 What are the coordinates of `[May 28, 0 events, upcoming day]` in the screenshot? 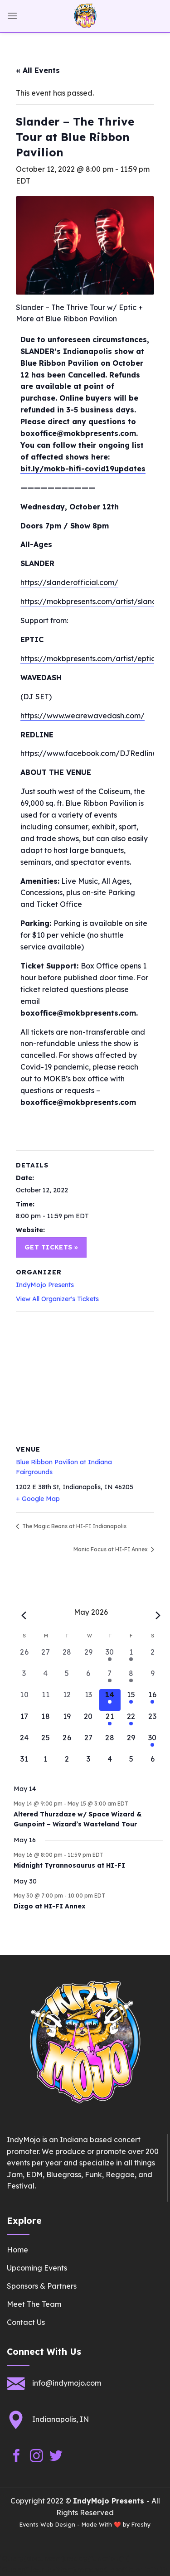 It's located at (110, 1742).